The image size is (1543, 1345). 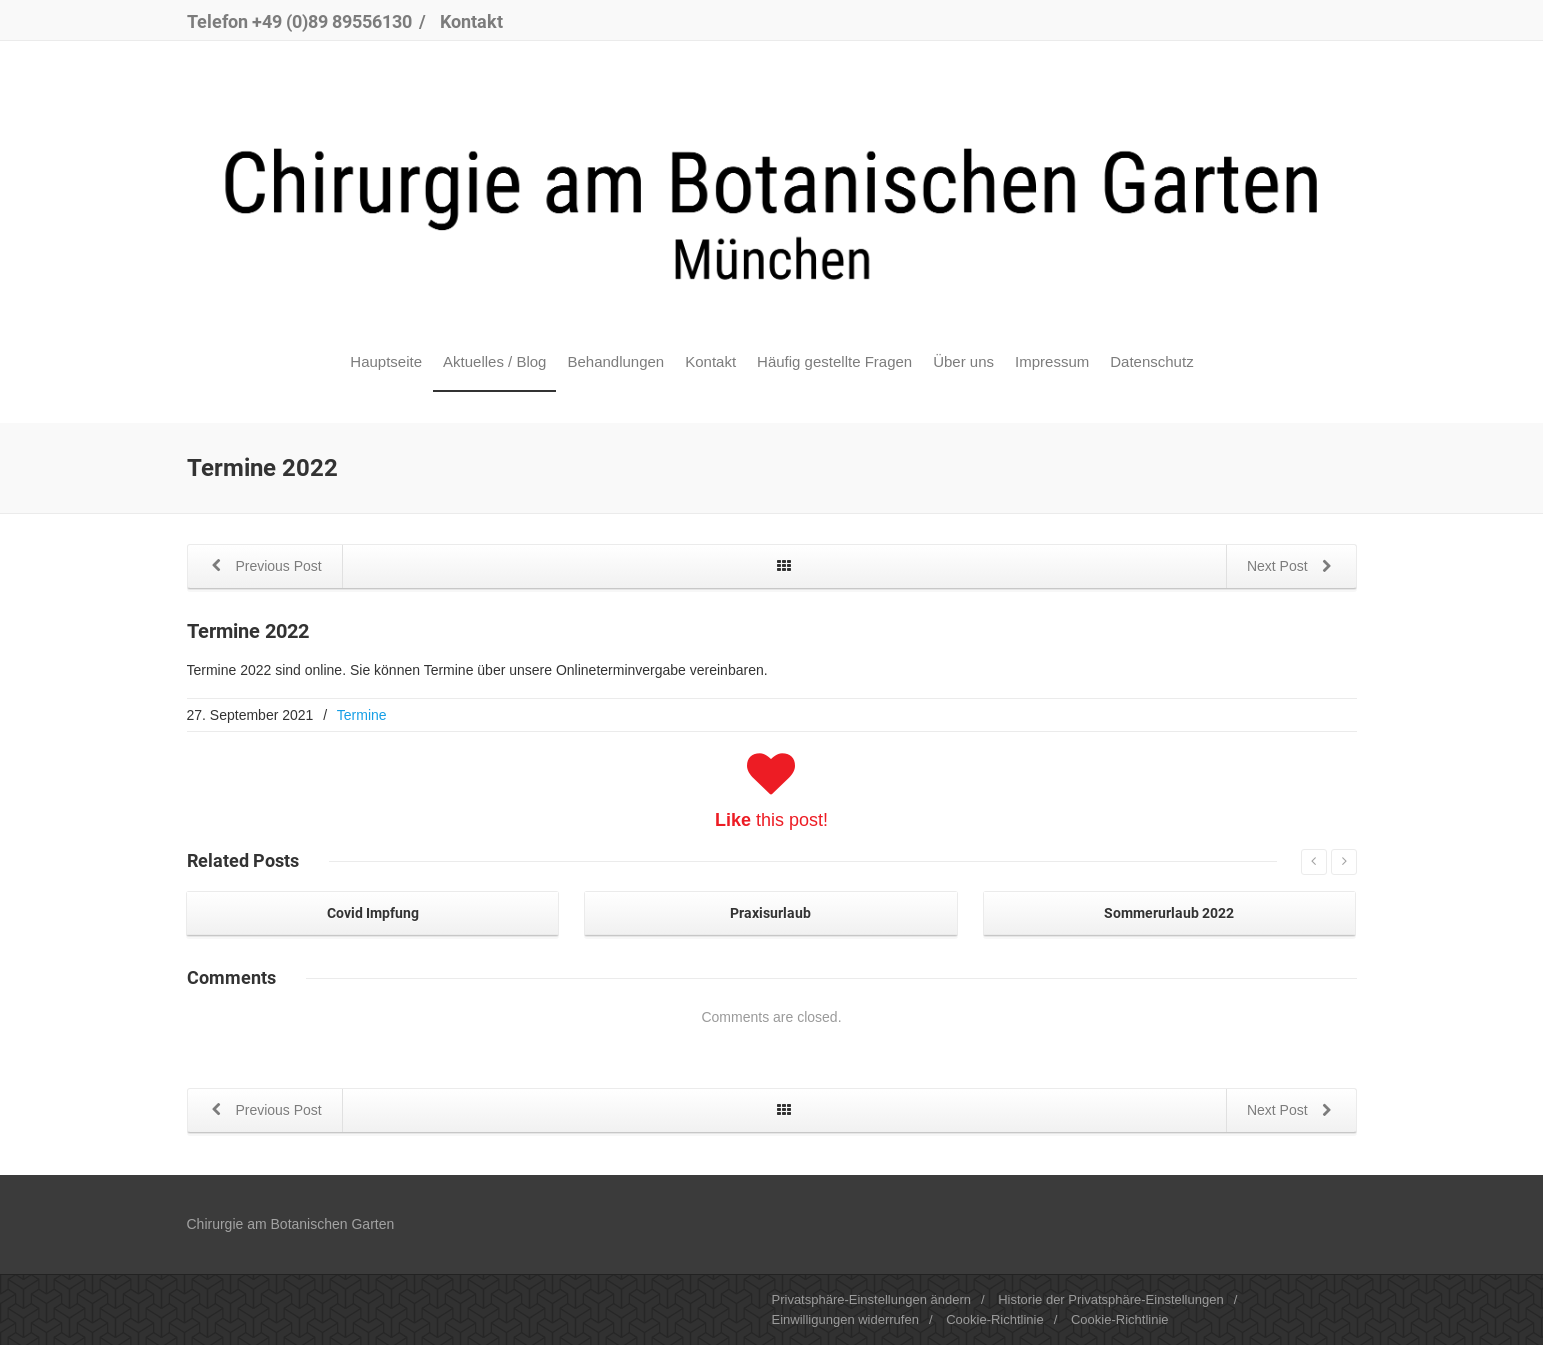 What do you see at coordinates (1052, 361) in the screenshot?
I see `Impressum` at bounding box center [1052, 361].